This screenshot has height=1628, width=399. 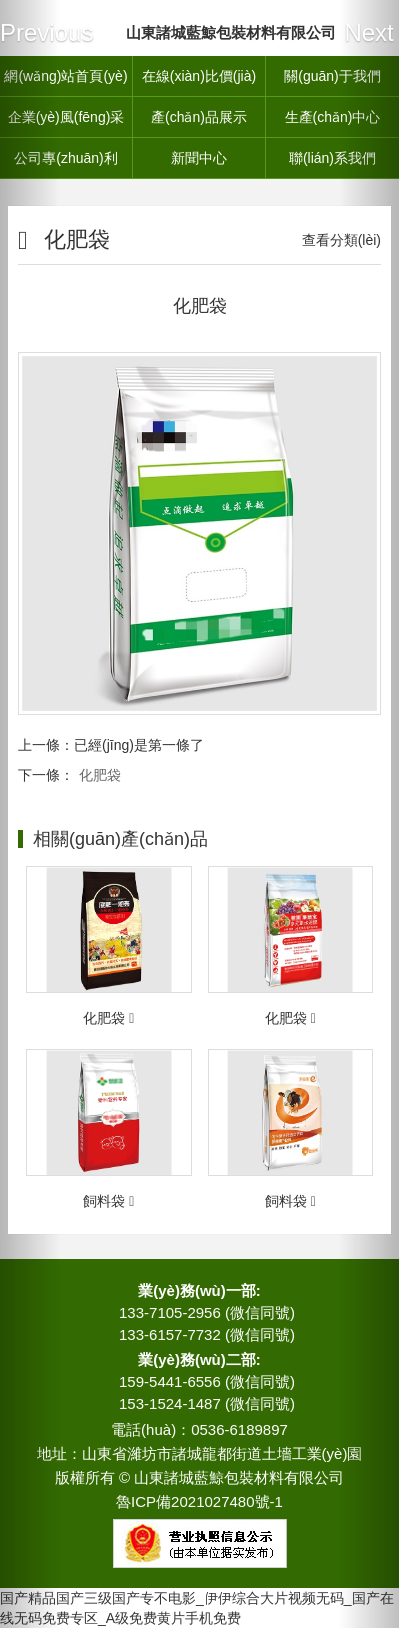 I want to click on 魯ICP備2021027480號-1, so click(x=199, y=1501).